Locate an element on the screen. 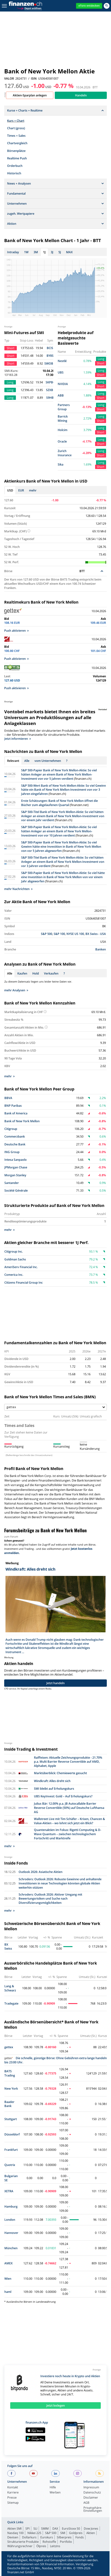  Short is located at coordinates (100, 363).